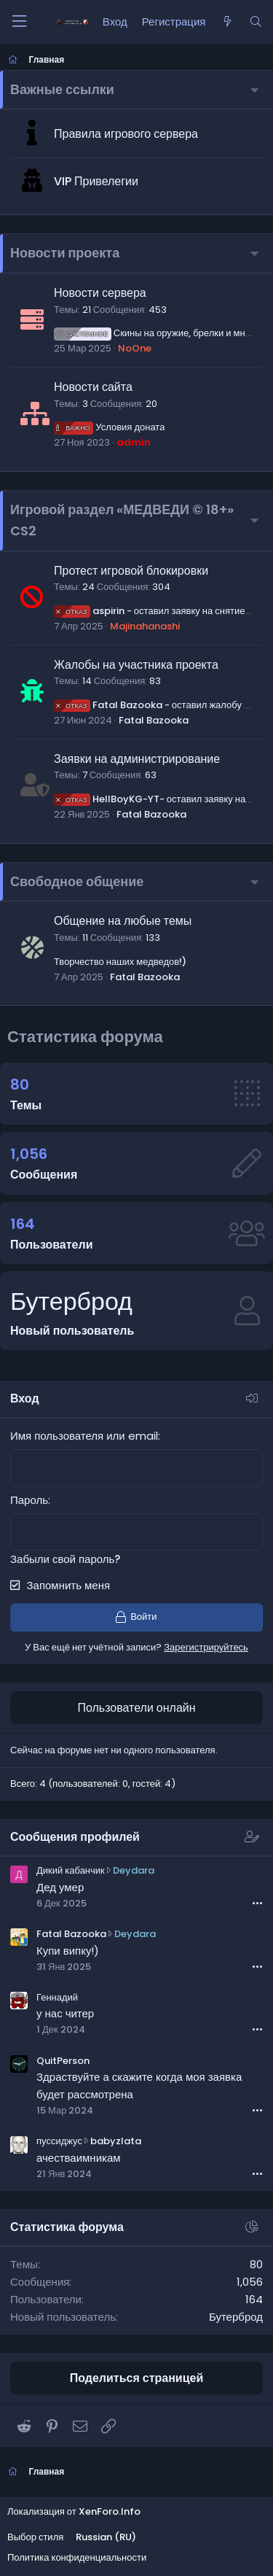 This screenshot has height=2576, width=273. I want to click on Дикий кабанчик, so click(70, 1870).